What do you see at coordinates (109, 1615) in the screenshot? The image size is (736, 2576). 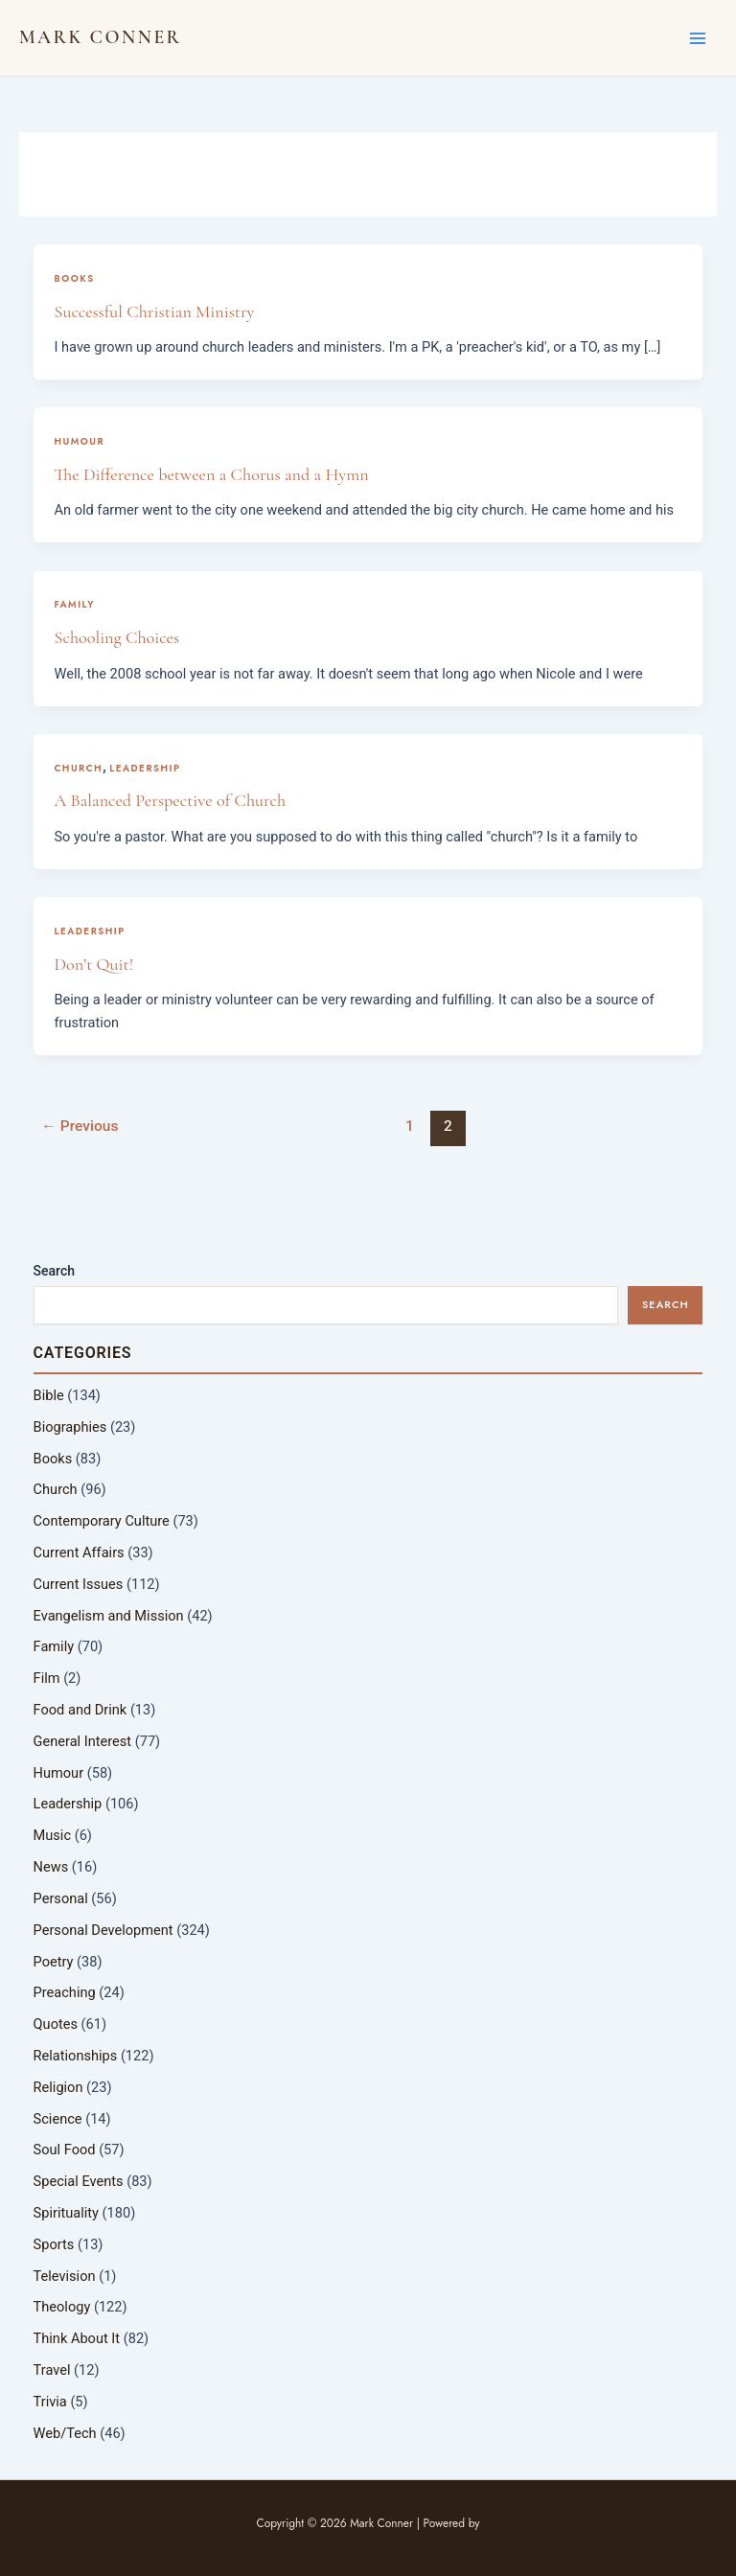 I see `Evangelism and Mission` at bounding box center [109, 1615].